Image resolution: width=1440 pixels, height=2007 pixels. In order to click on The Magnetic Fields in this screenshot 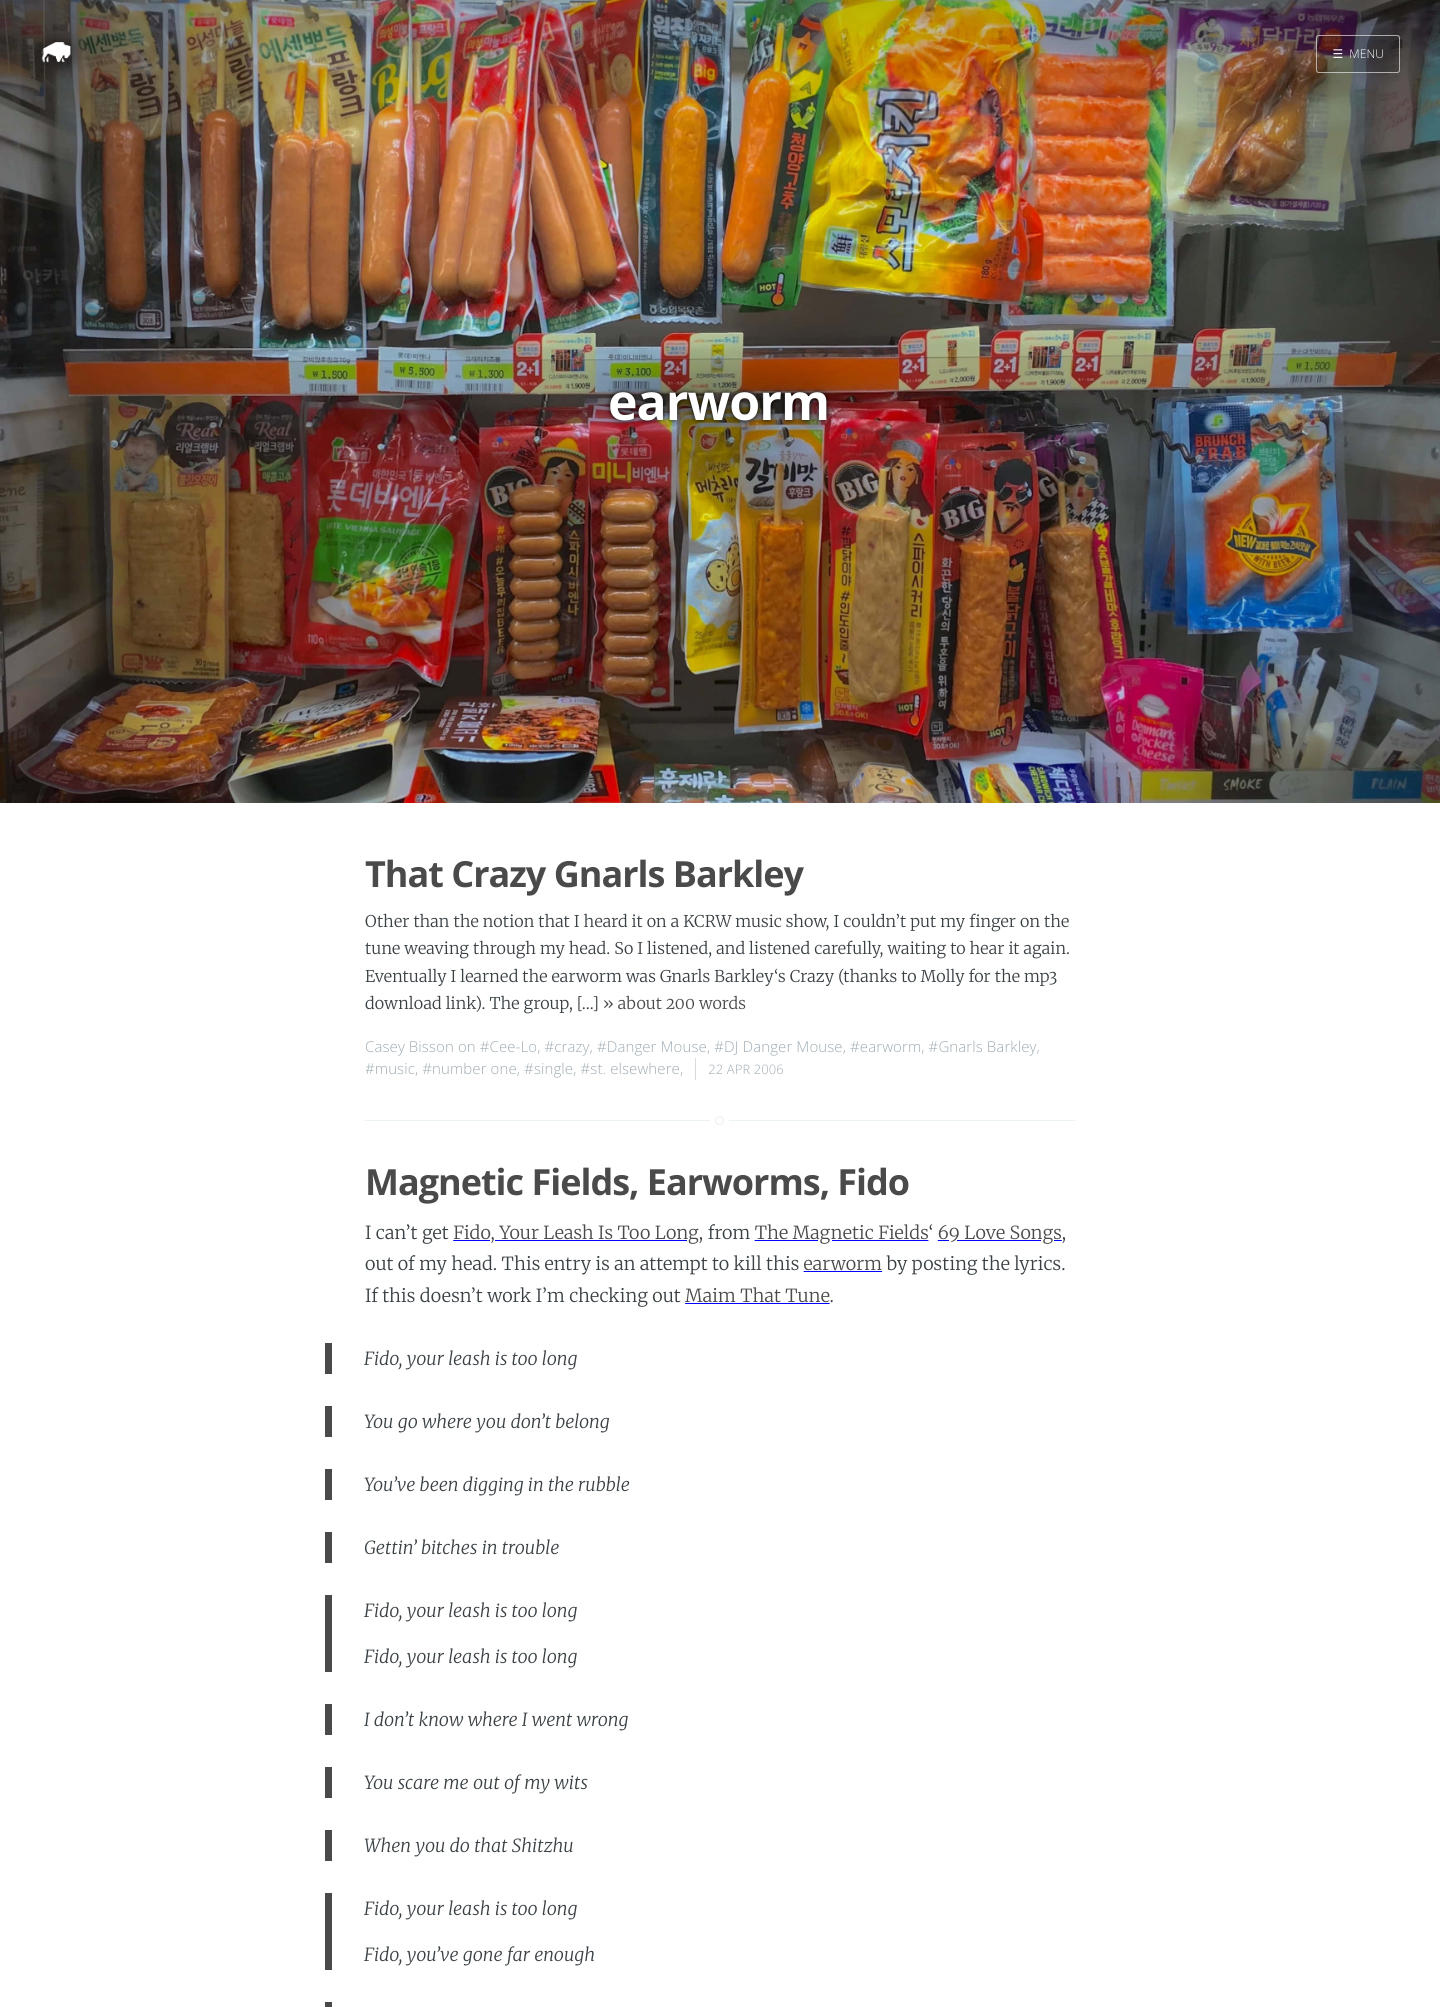, I will do `click(842, 1232)`.